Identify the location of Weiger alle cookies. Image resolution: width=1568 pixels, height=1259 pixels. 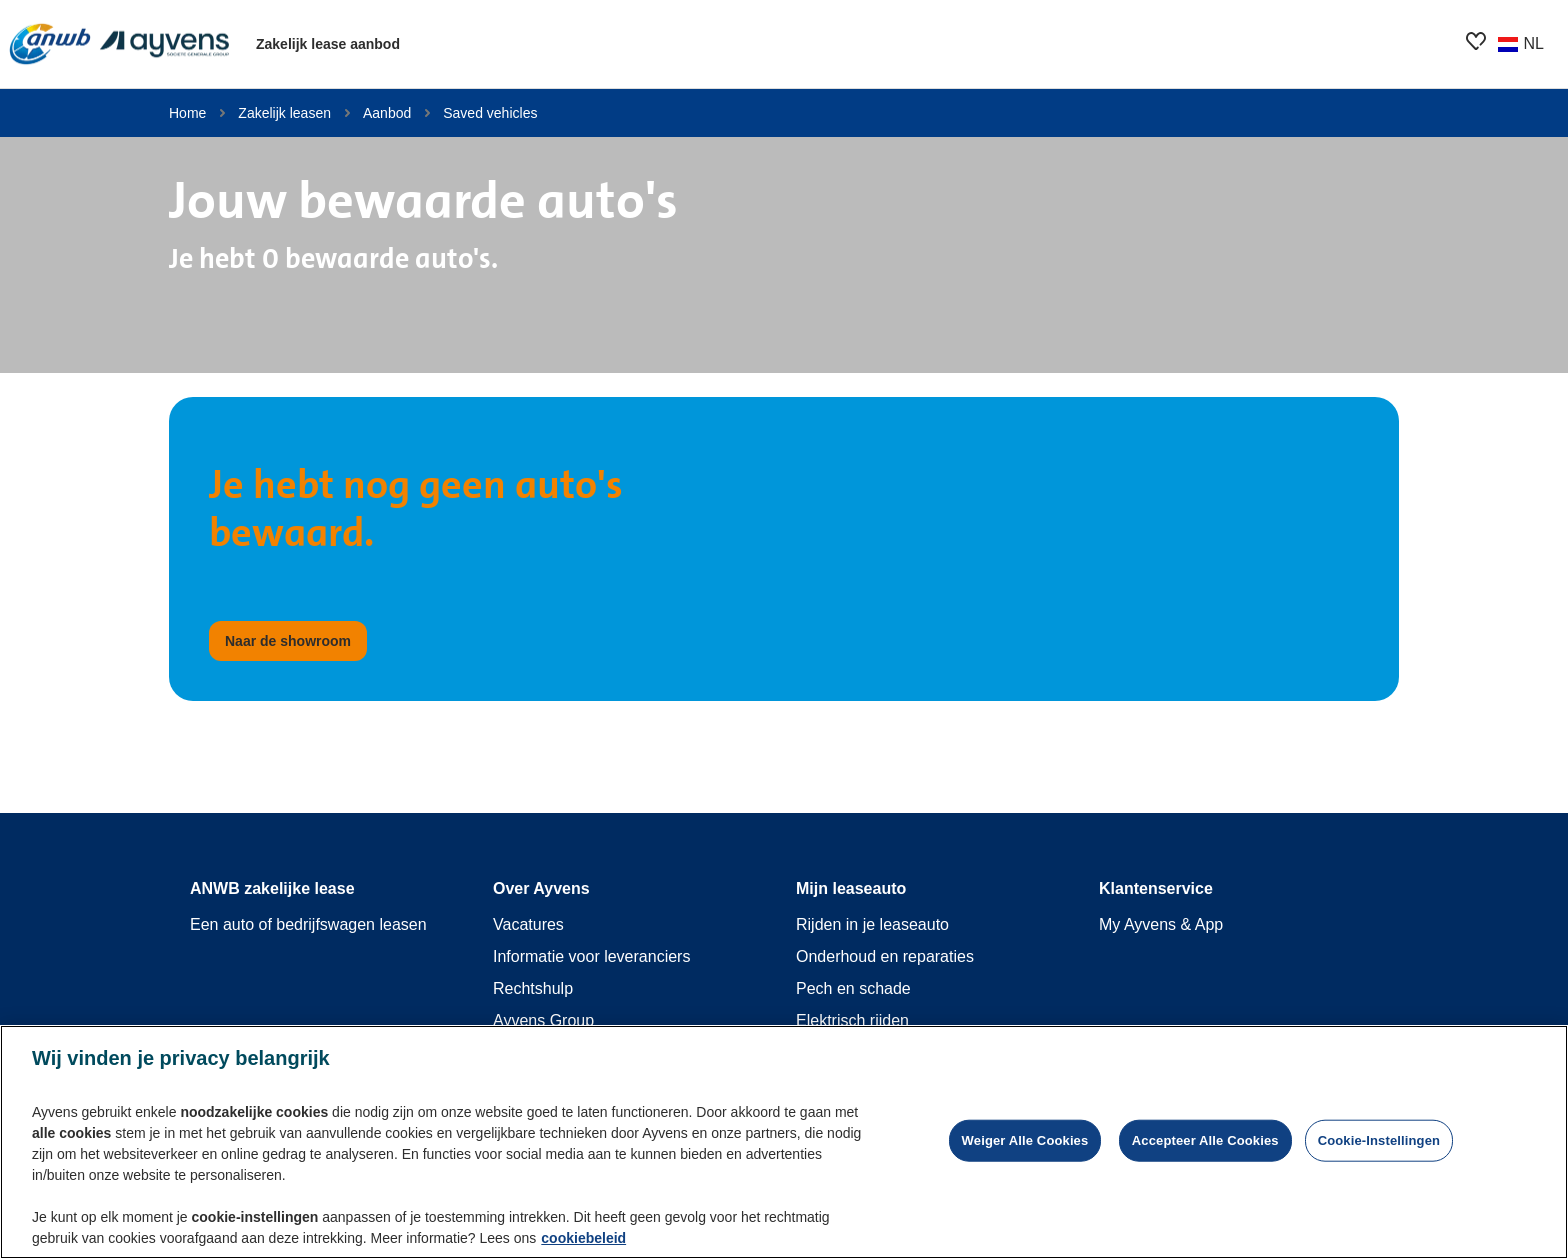
(1025, 1142).